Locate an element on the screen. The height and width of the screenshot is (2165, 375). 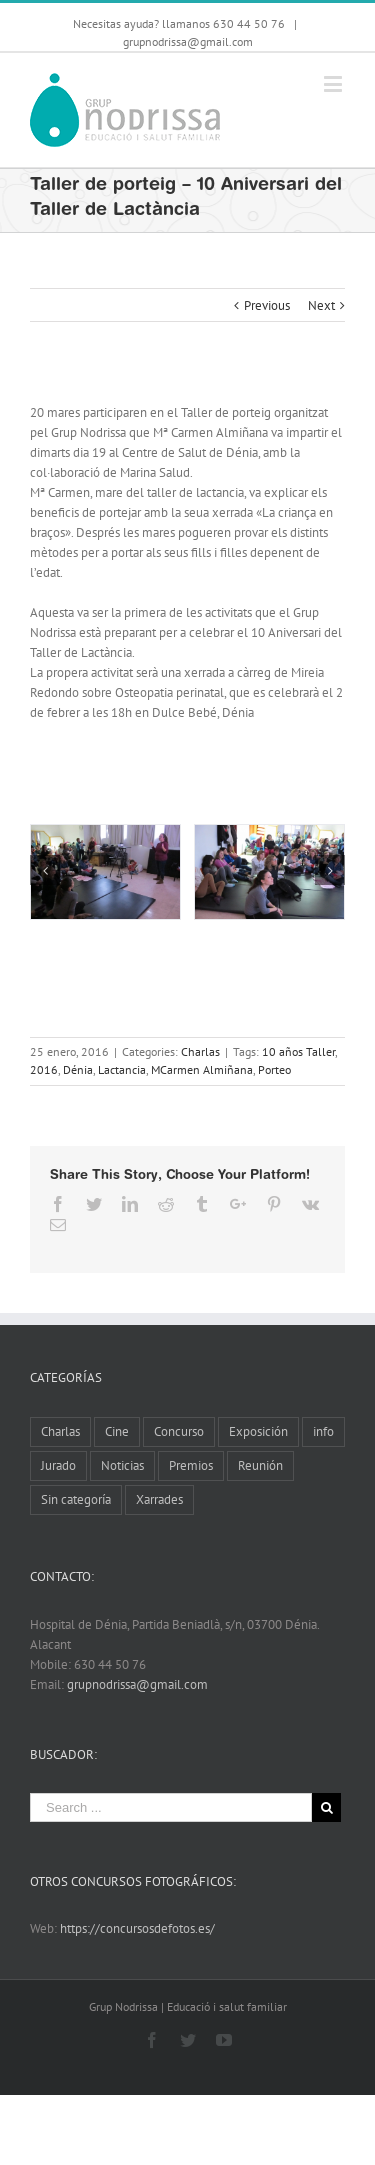
10 años Taller is located at coordinates (298, 1051).